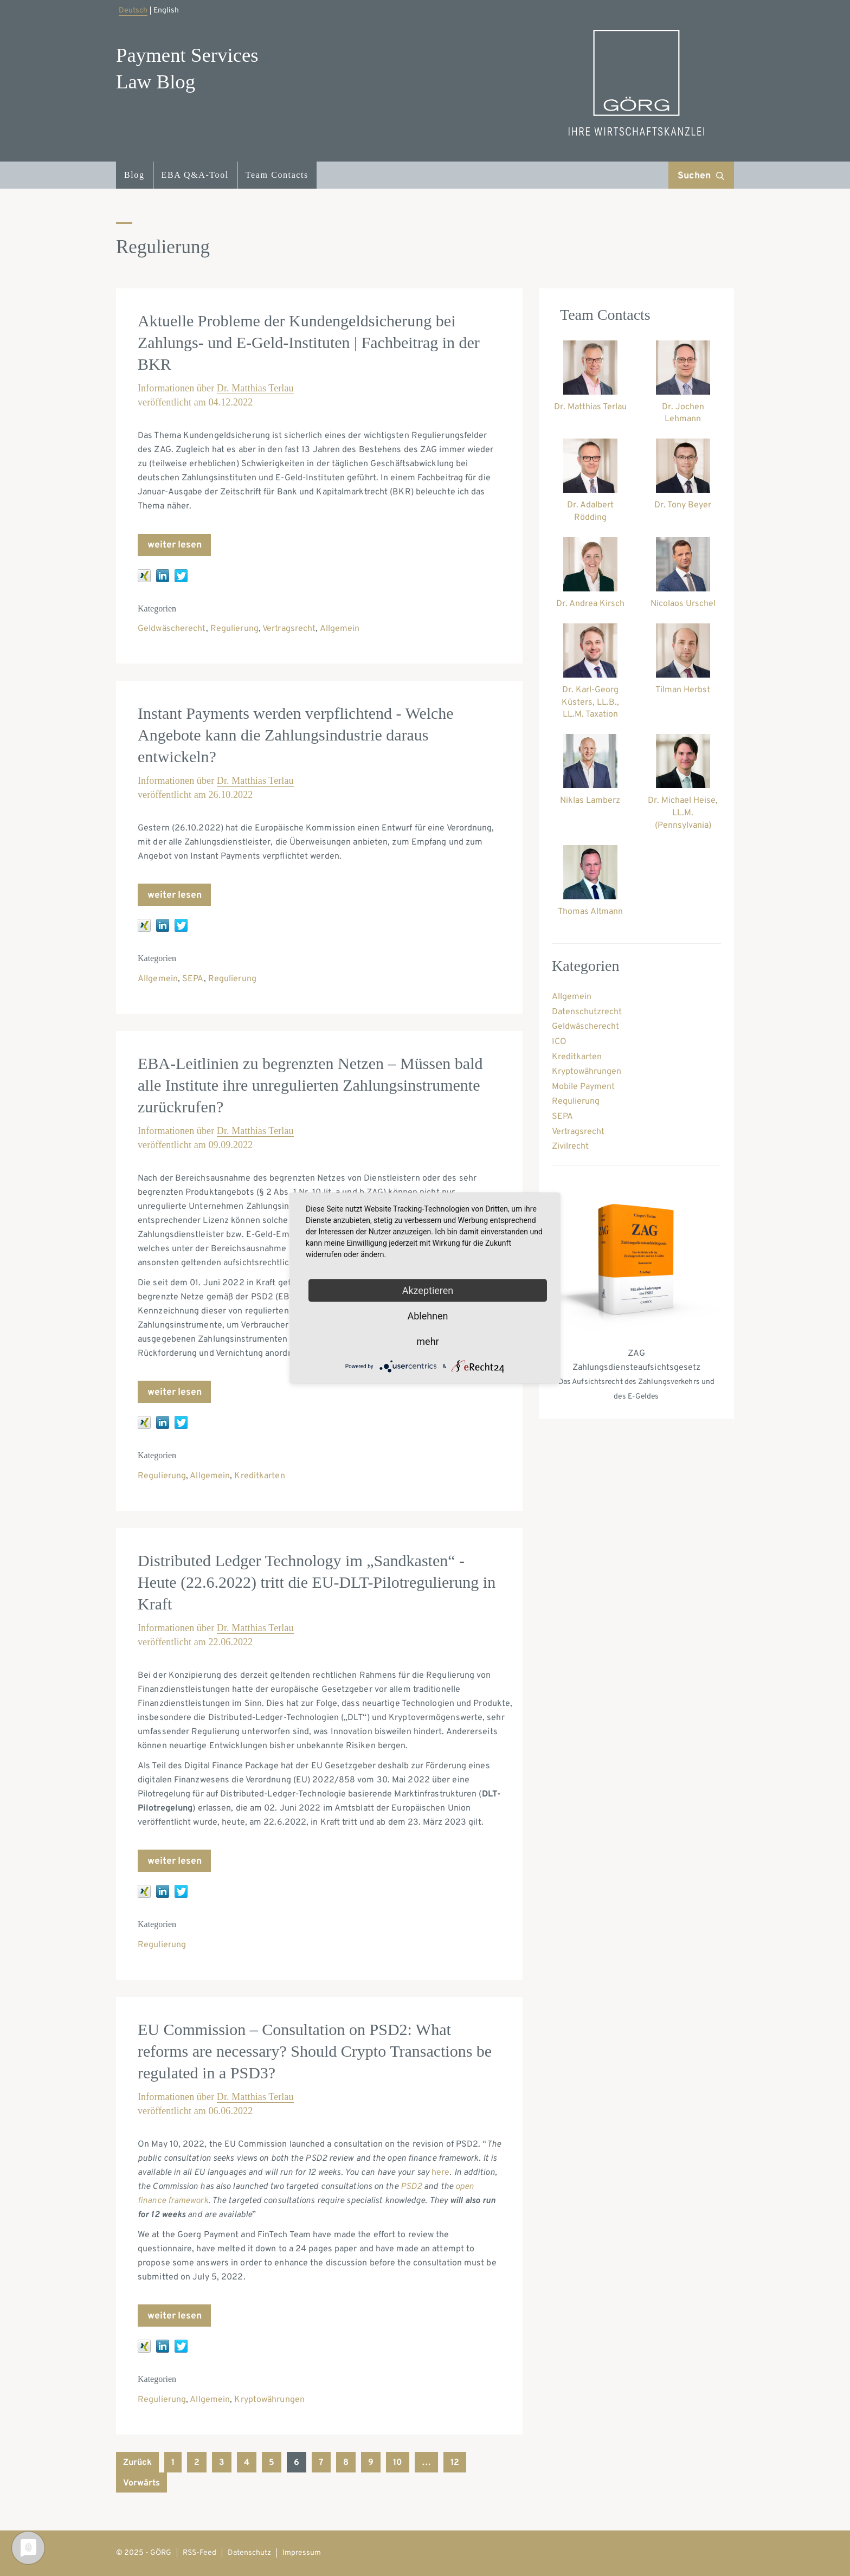 The width and height of the screenshot is (850, 2576). Describe the element at coordinates (590, 800) in the screenshot. I see `Niklas Lamberz` at that location.